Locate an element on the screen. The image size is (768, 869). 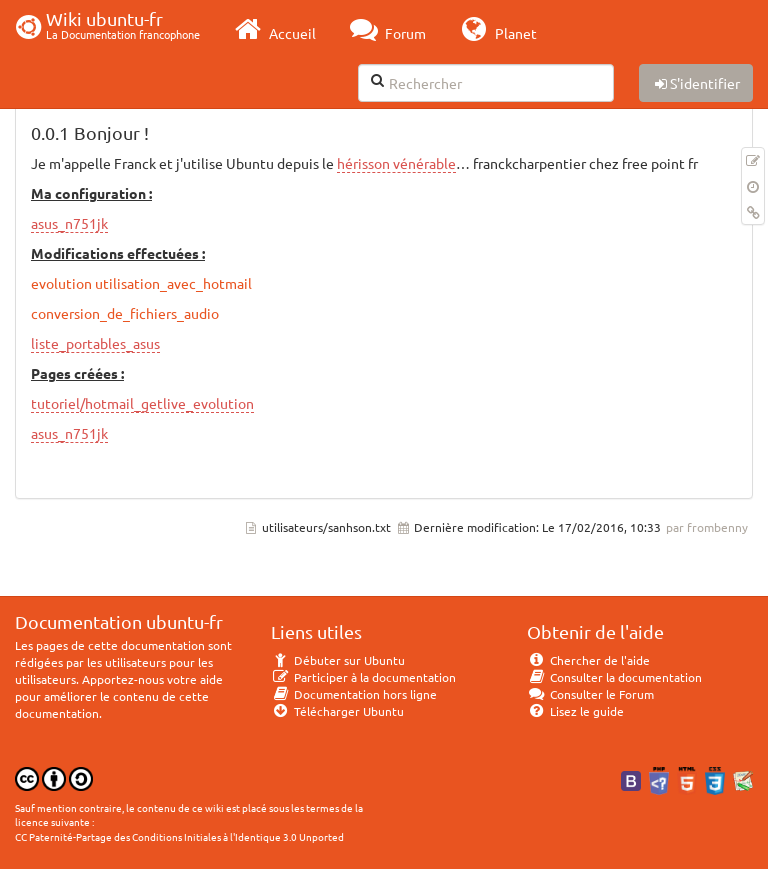
evolution is located at coordinates (61, 283).